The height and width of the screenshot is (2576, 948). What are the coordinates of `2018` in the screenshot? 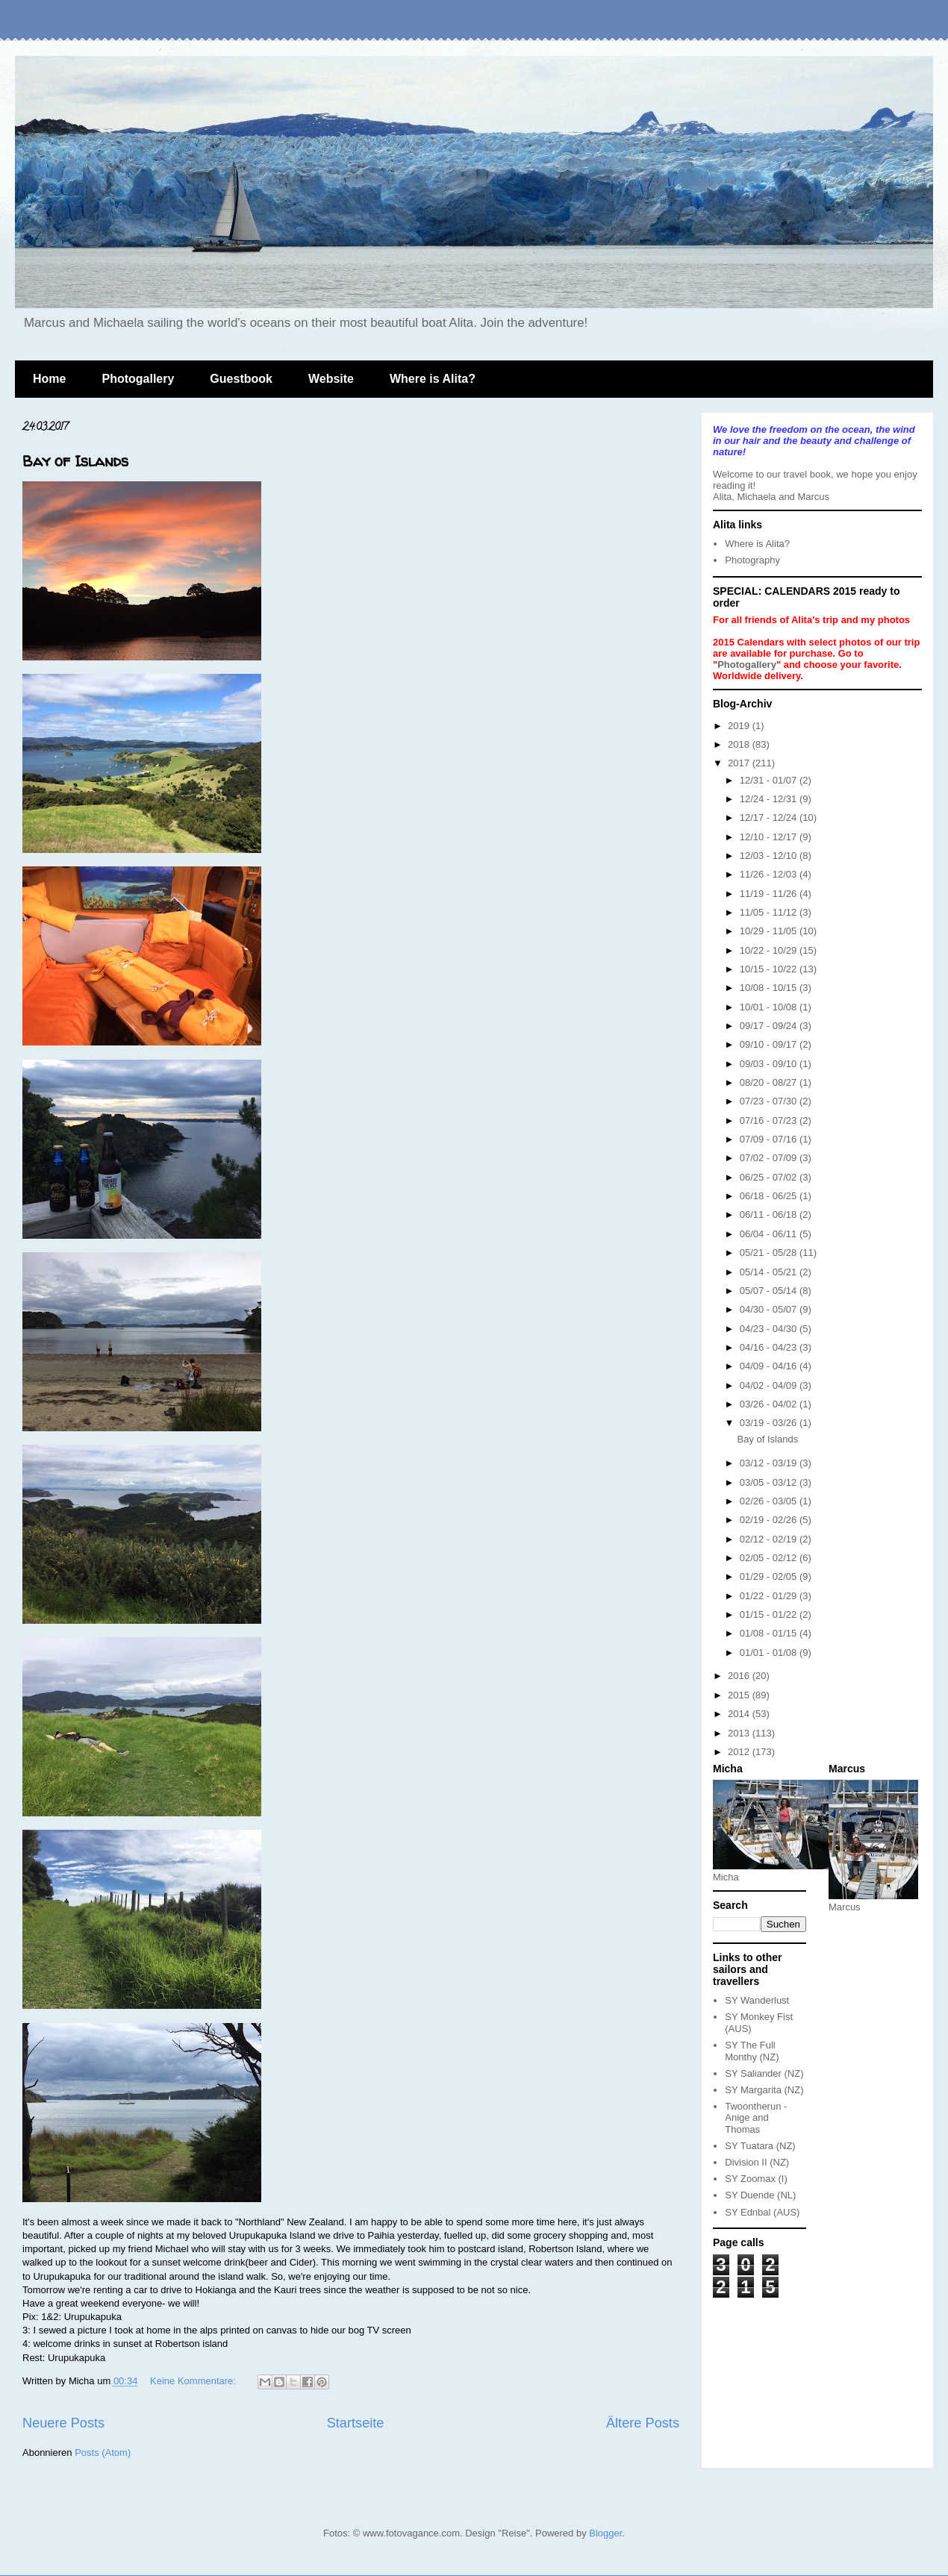 It's located at (740, 744).